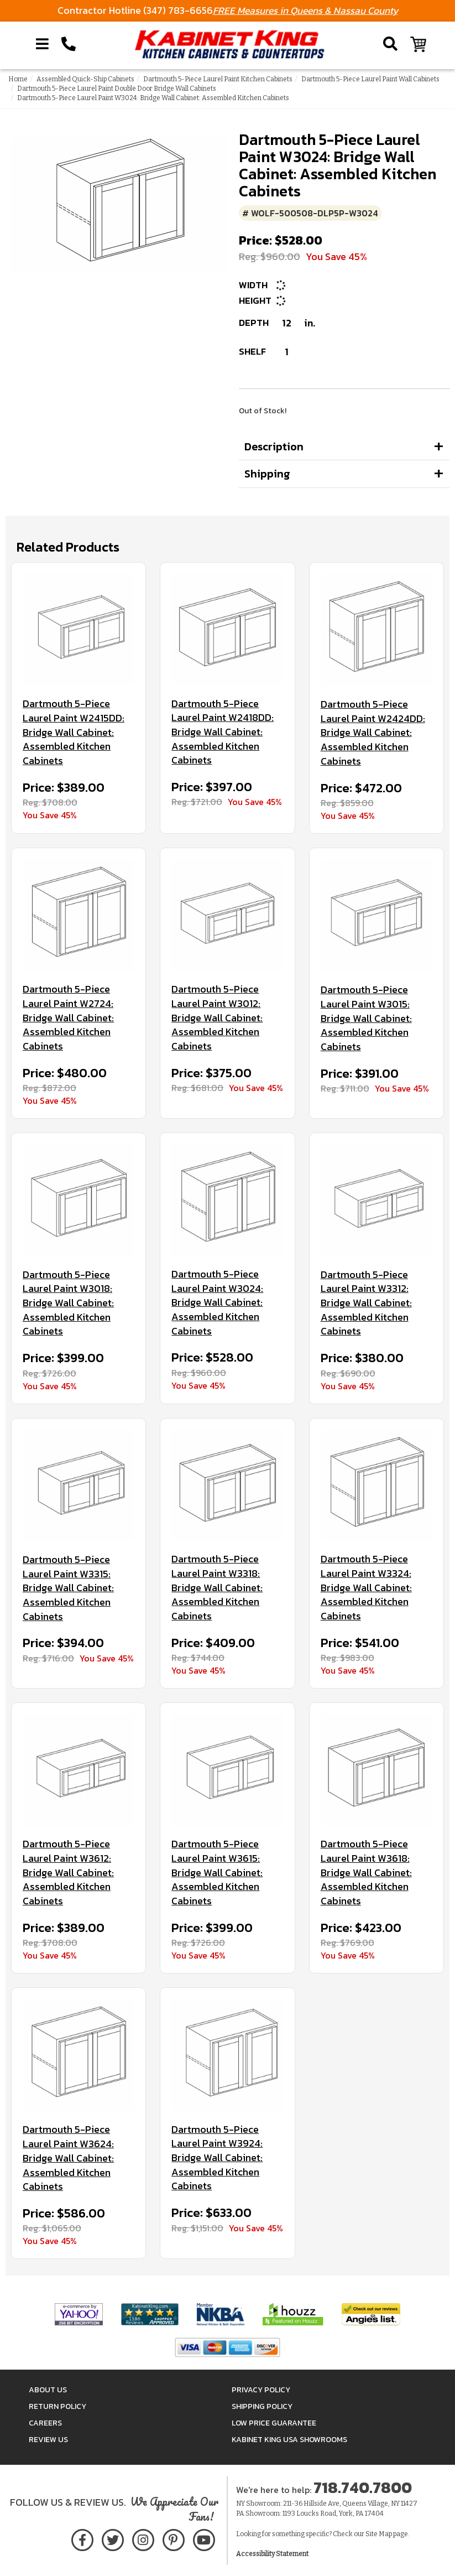 The height and width of the screenshot is (2576, 455). I want to click on About Us, so click(48, 2390).